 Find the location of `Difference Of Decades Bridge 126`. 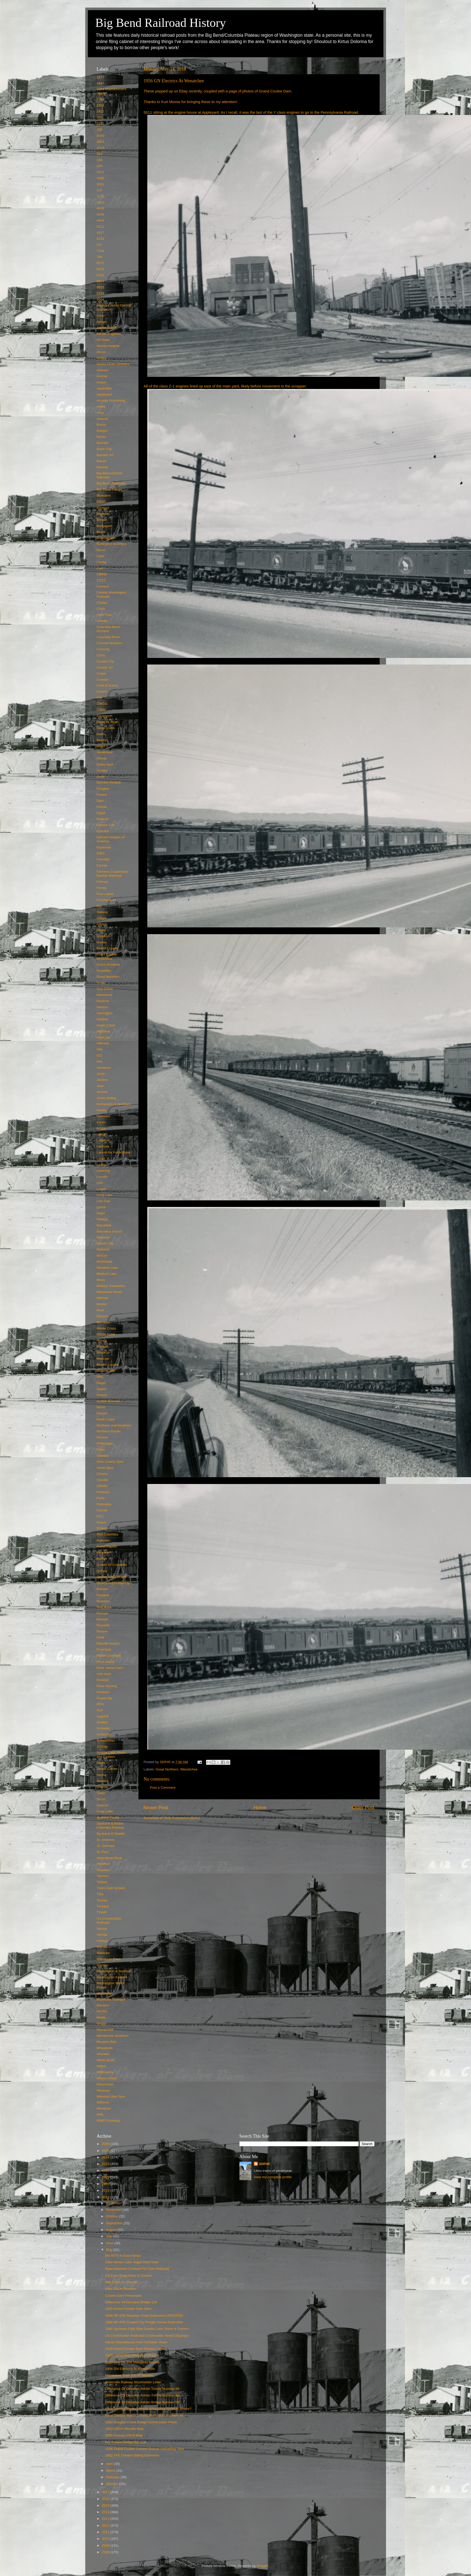

Difference Of Decades Bridge 126 is located at coordinates (131, 2302).